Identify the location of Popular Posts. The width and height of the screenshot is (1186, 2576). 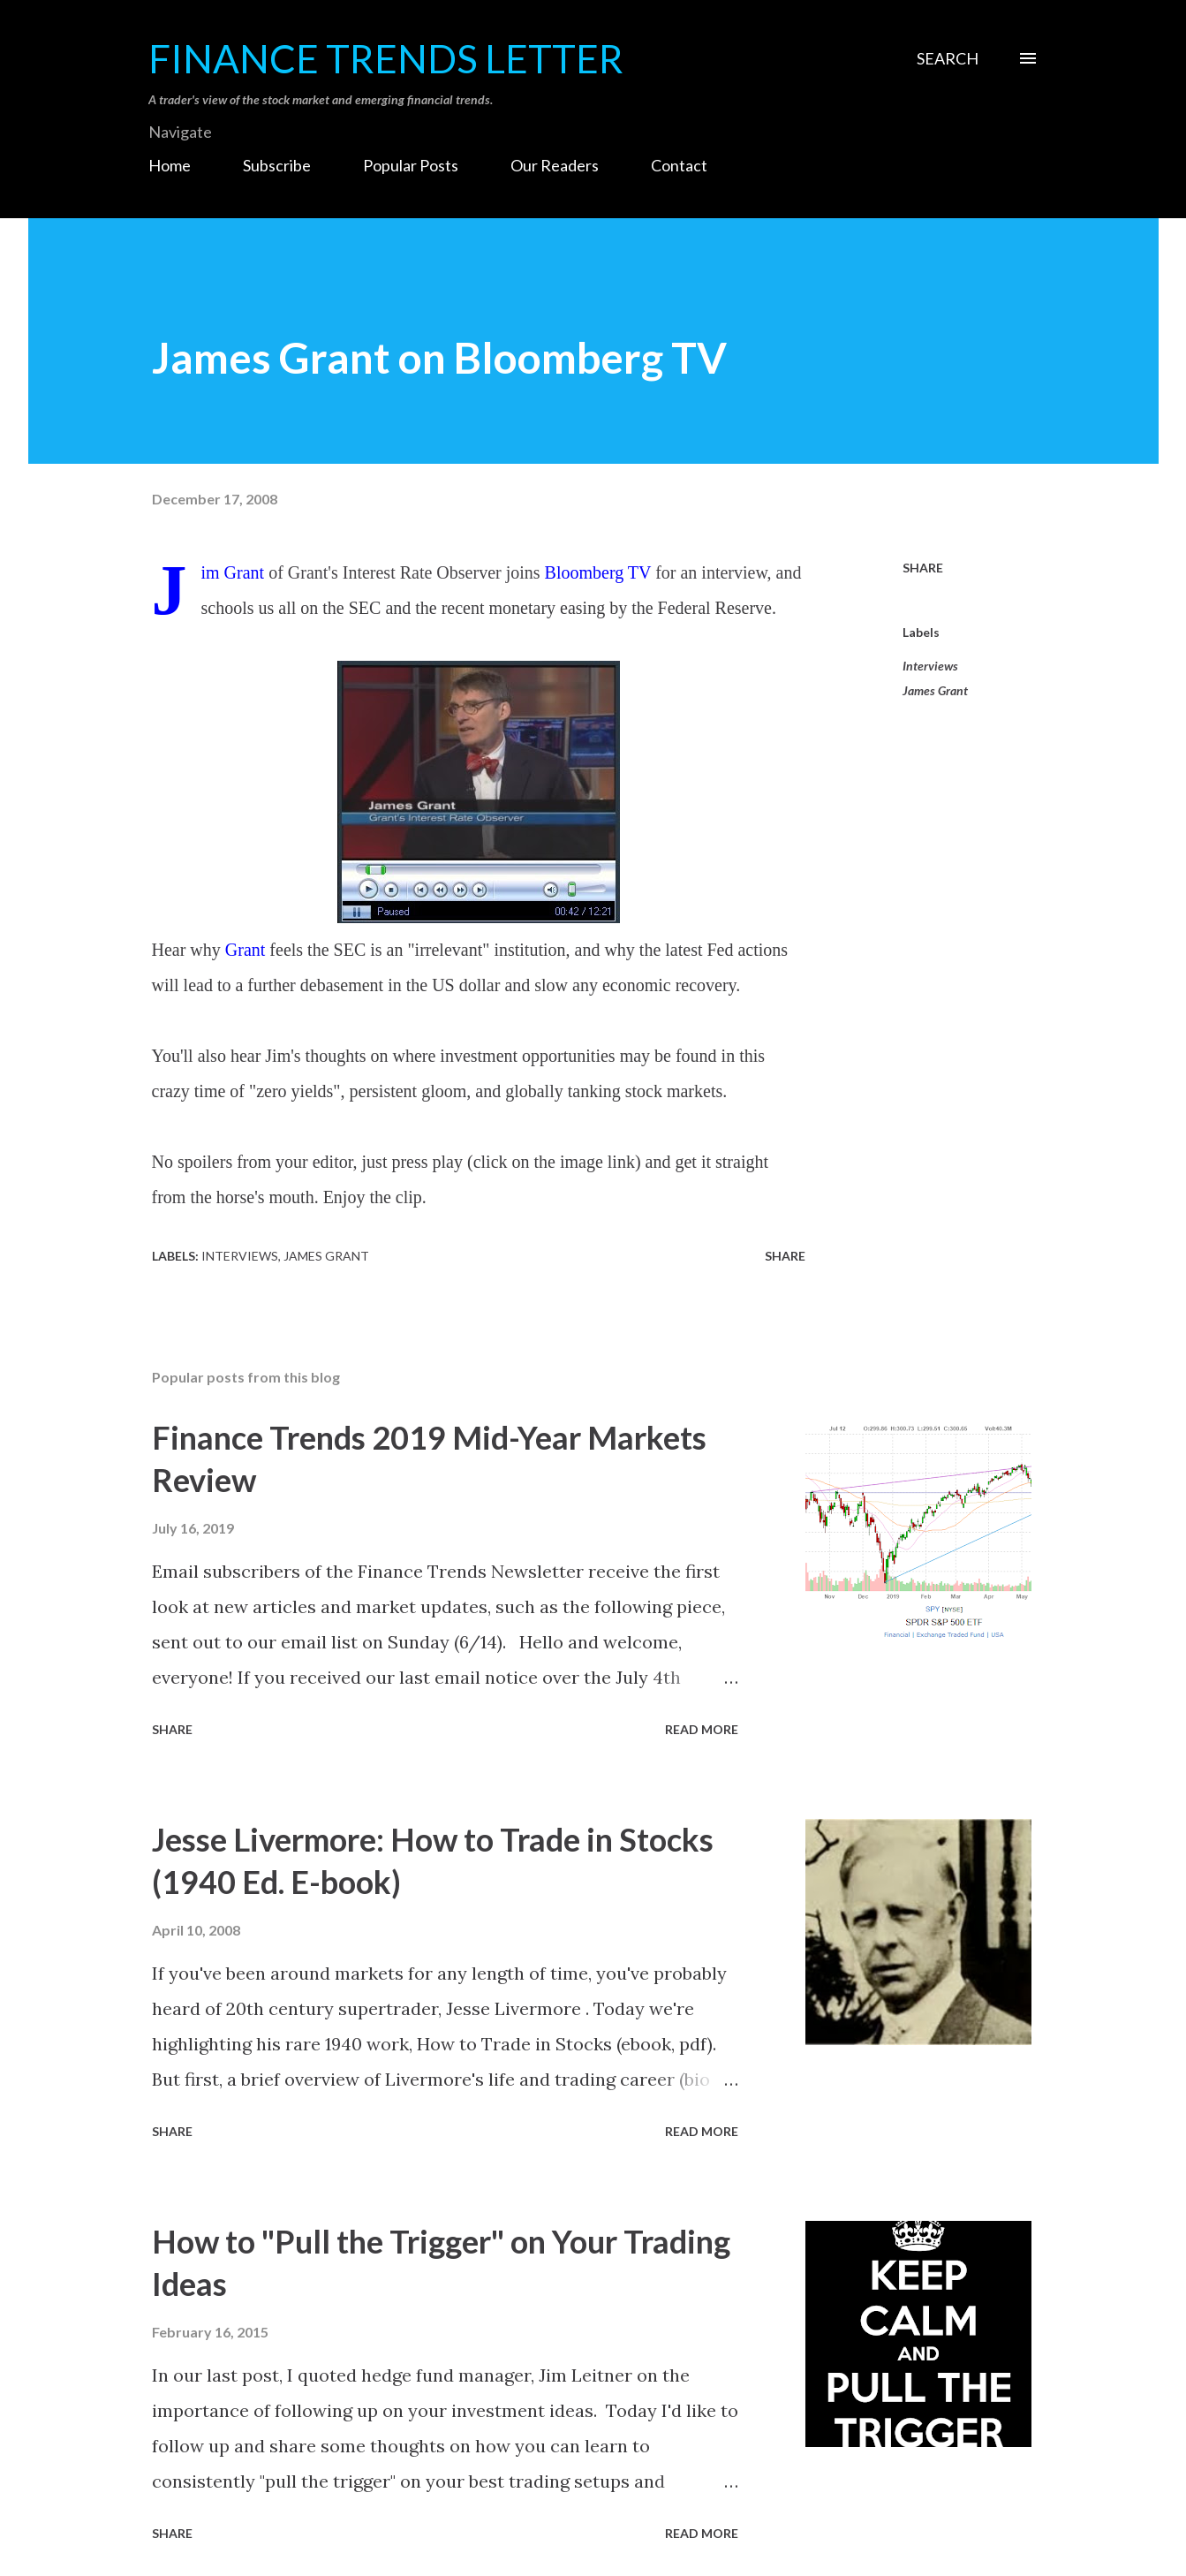
(410, 165).